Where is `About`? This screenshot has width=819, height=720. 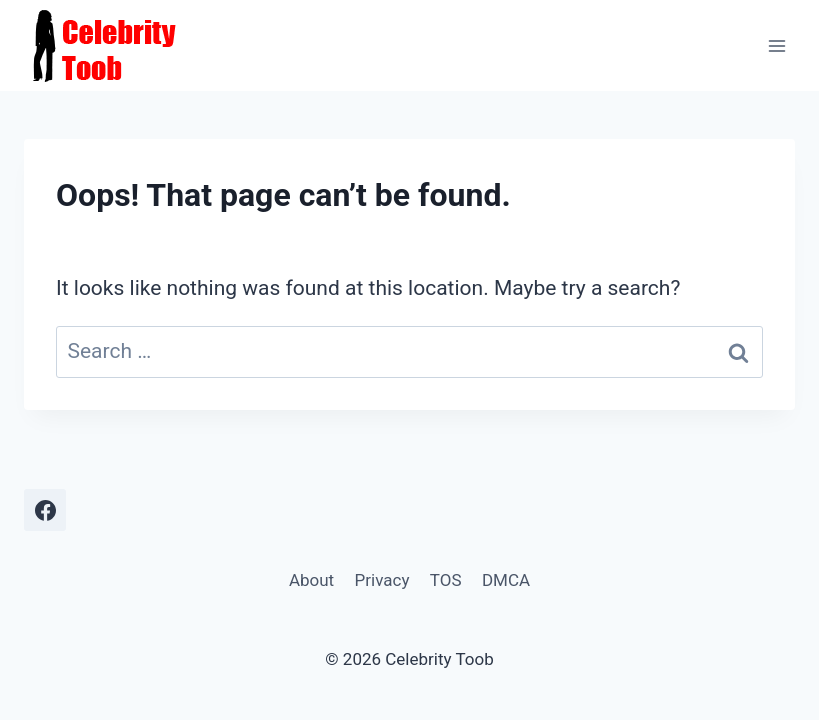 About is located at coordinates (311, 580).